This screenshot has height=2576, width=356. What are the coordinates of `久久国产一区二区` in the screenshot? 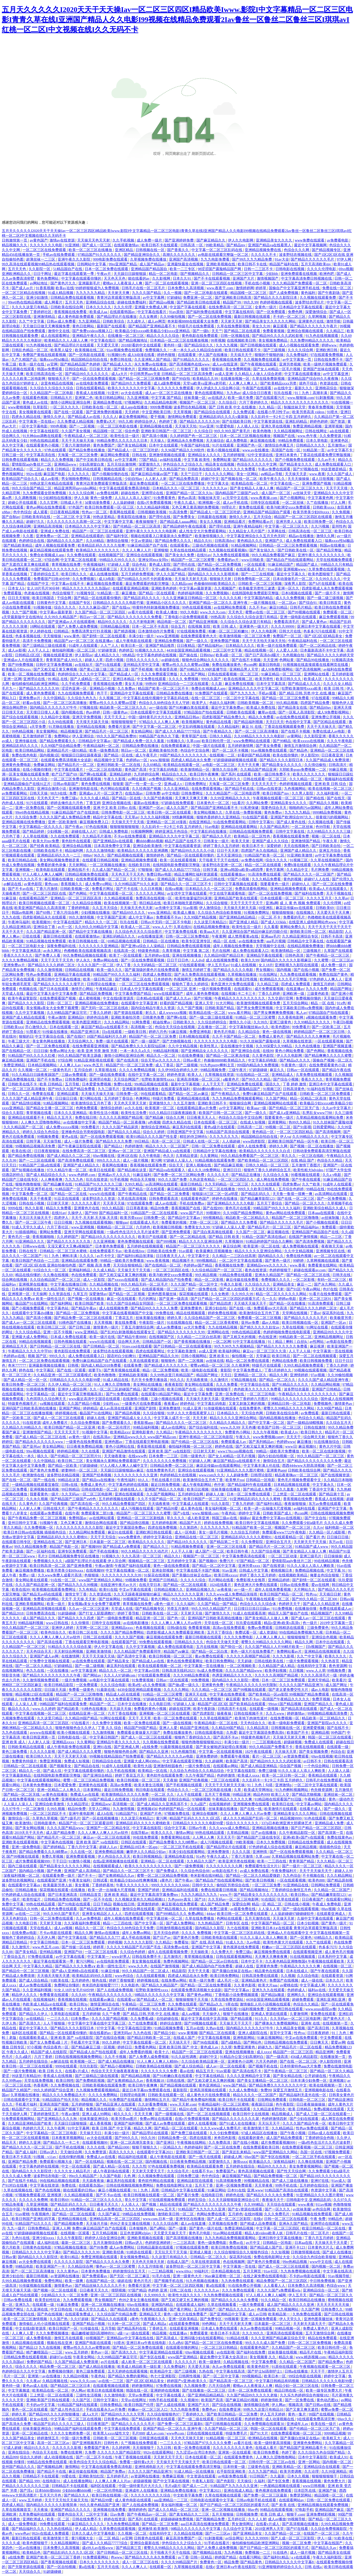 It's located at (251, 1232).